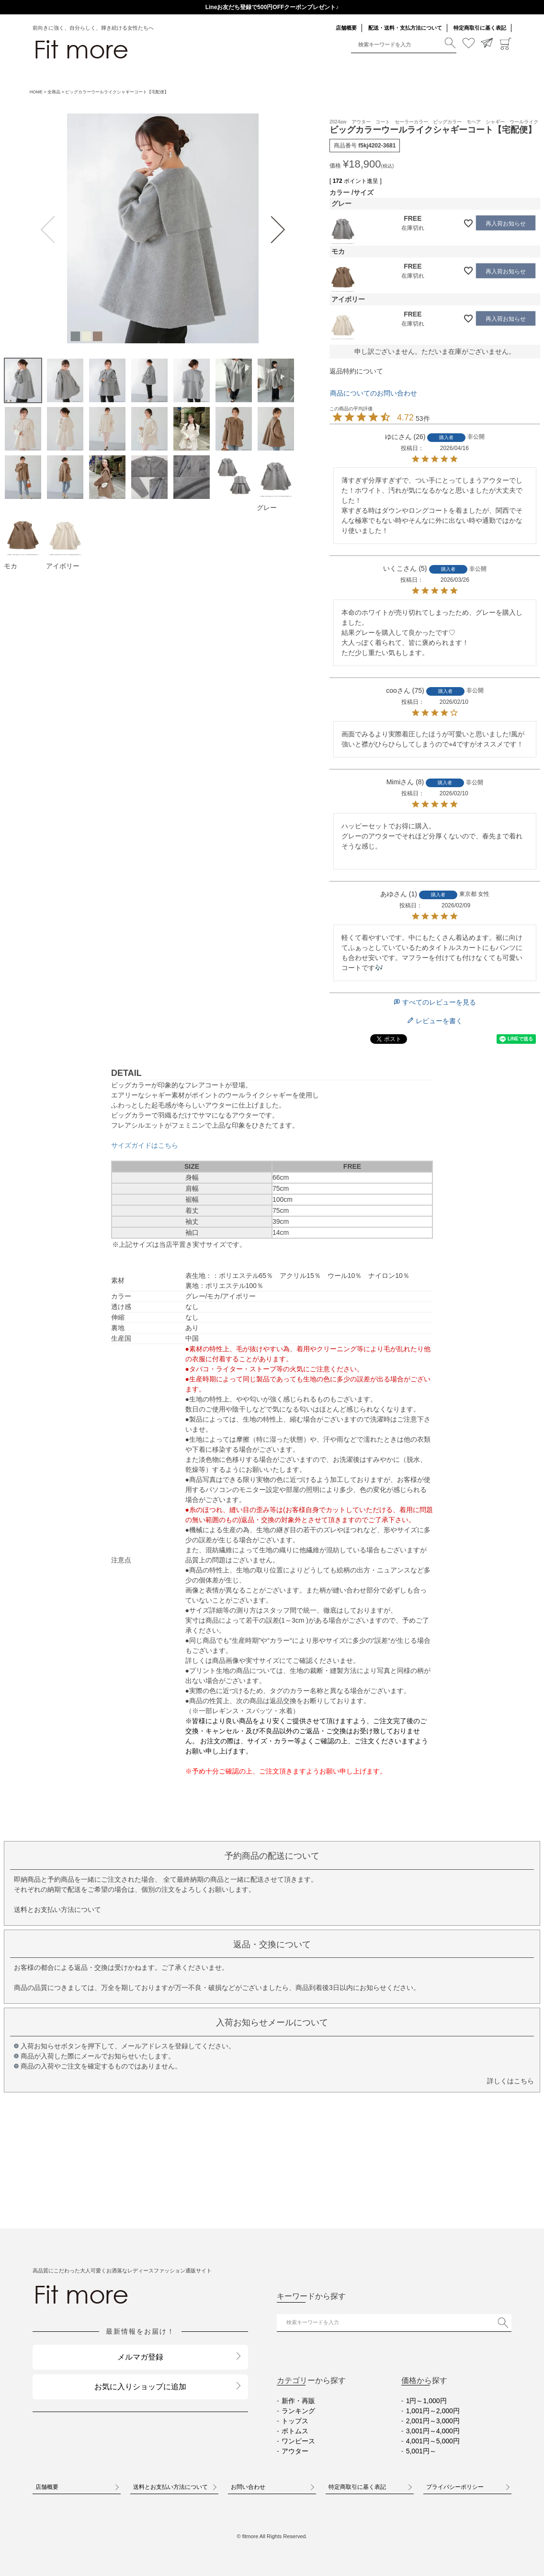 This screenshot has height=2576, width=544. What do you see at coordinates (356, 371) in the screenshot?
I see `返品特約について` at bounding box center [356, 371].